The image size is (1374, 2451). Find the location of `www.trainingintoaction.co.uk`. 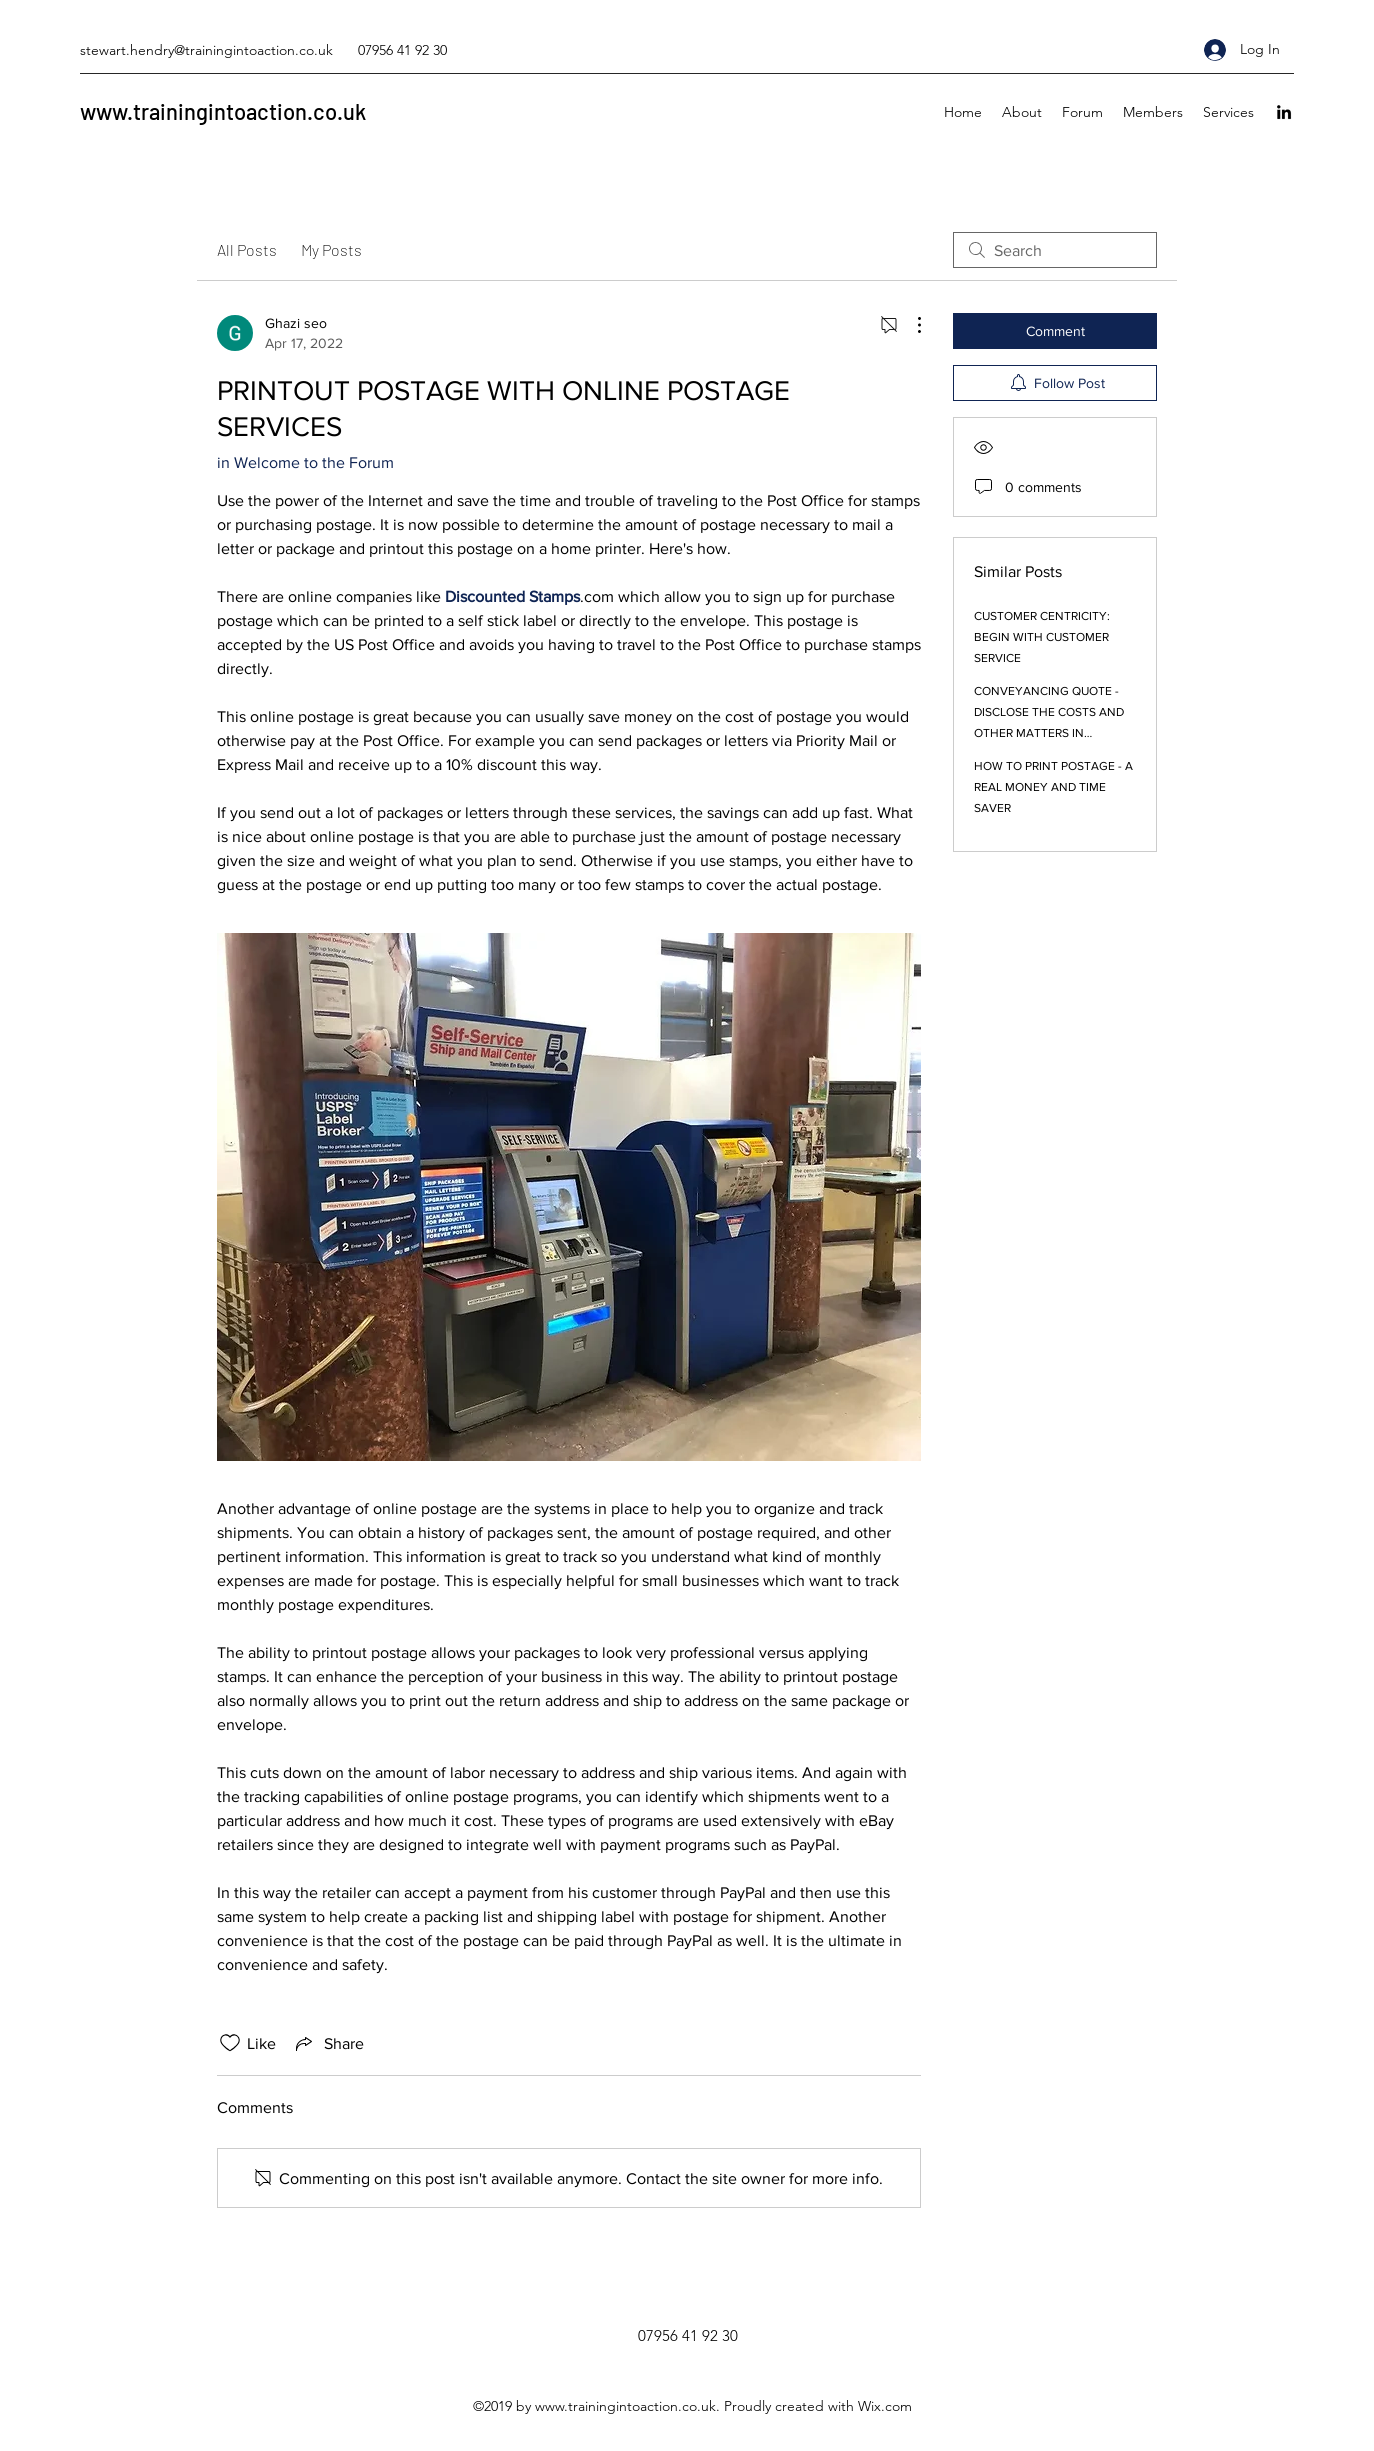

www.trainingintoaction.co.uk is located at coordinates (223, 111).